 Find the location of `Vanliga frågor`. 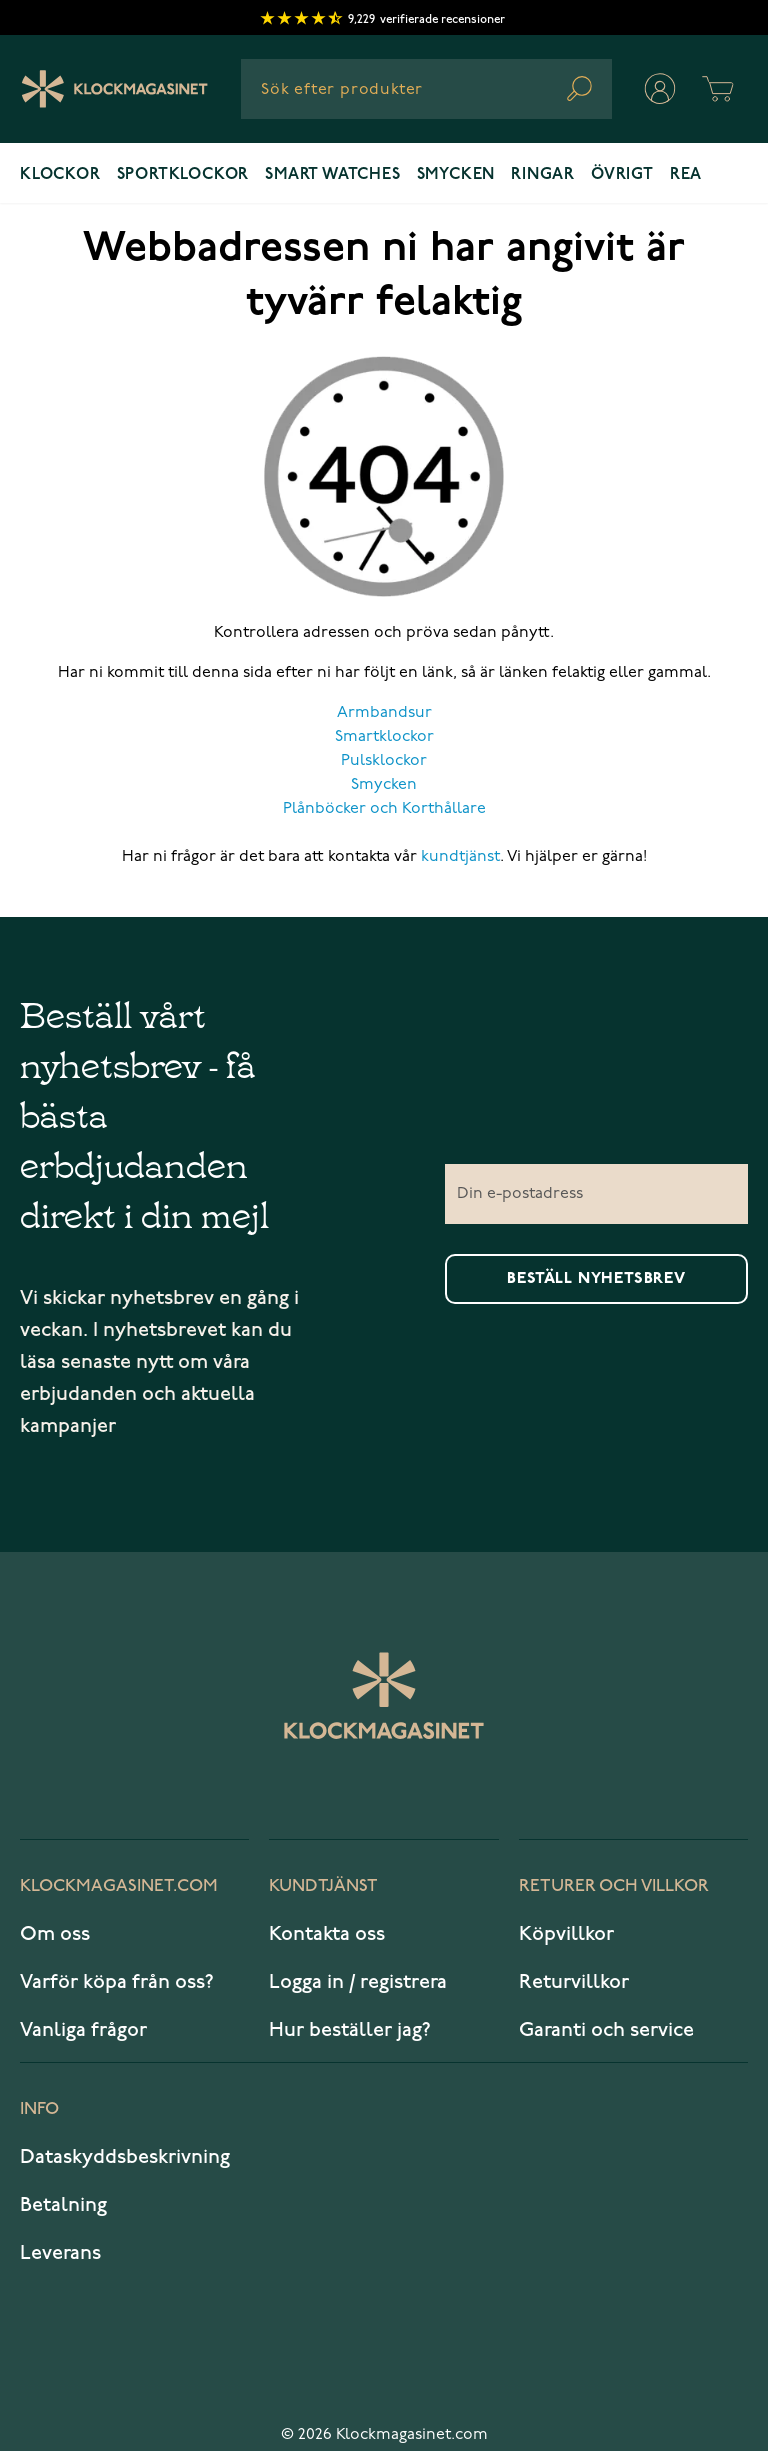

Vanliga frågor is located at coordinates (83, 2030).